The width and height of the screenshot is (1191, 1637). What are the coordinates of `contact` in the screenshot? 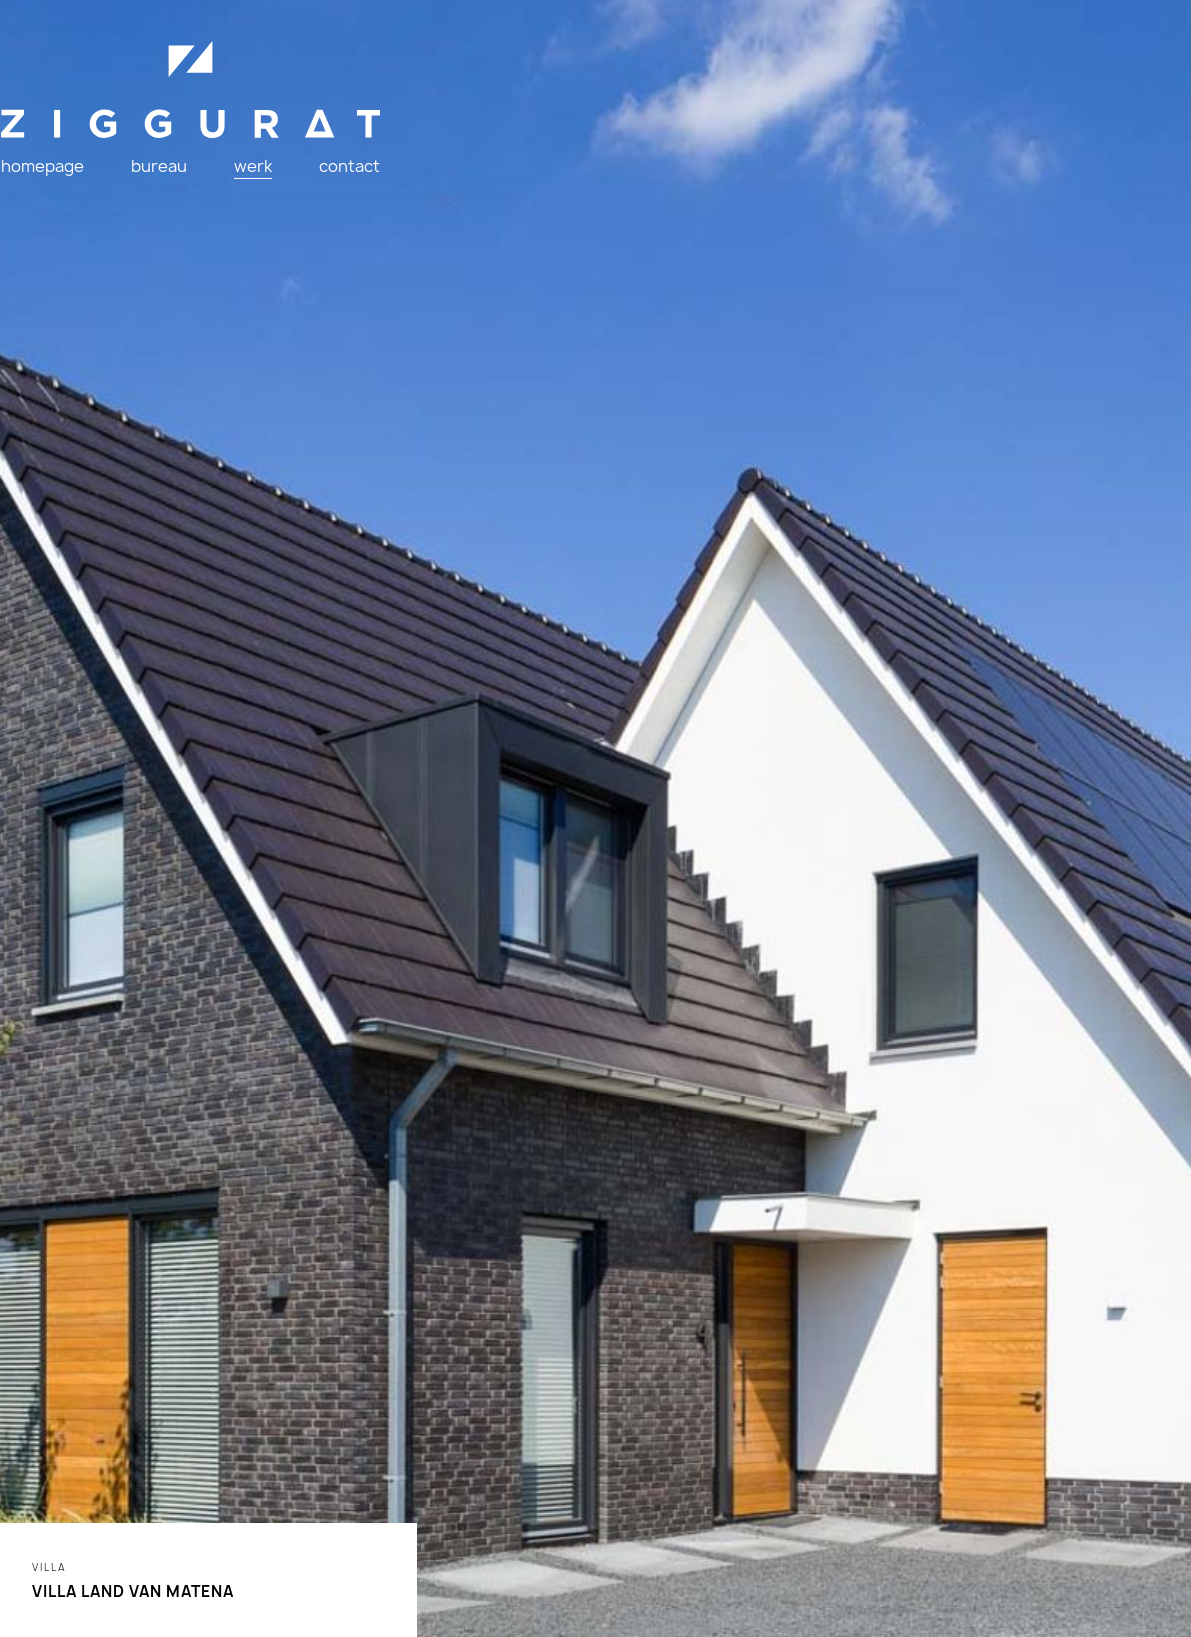 It's located at (356, 180).